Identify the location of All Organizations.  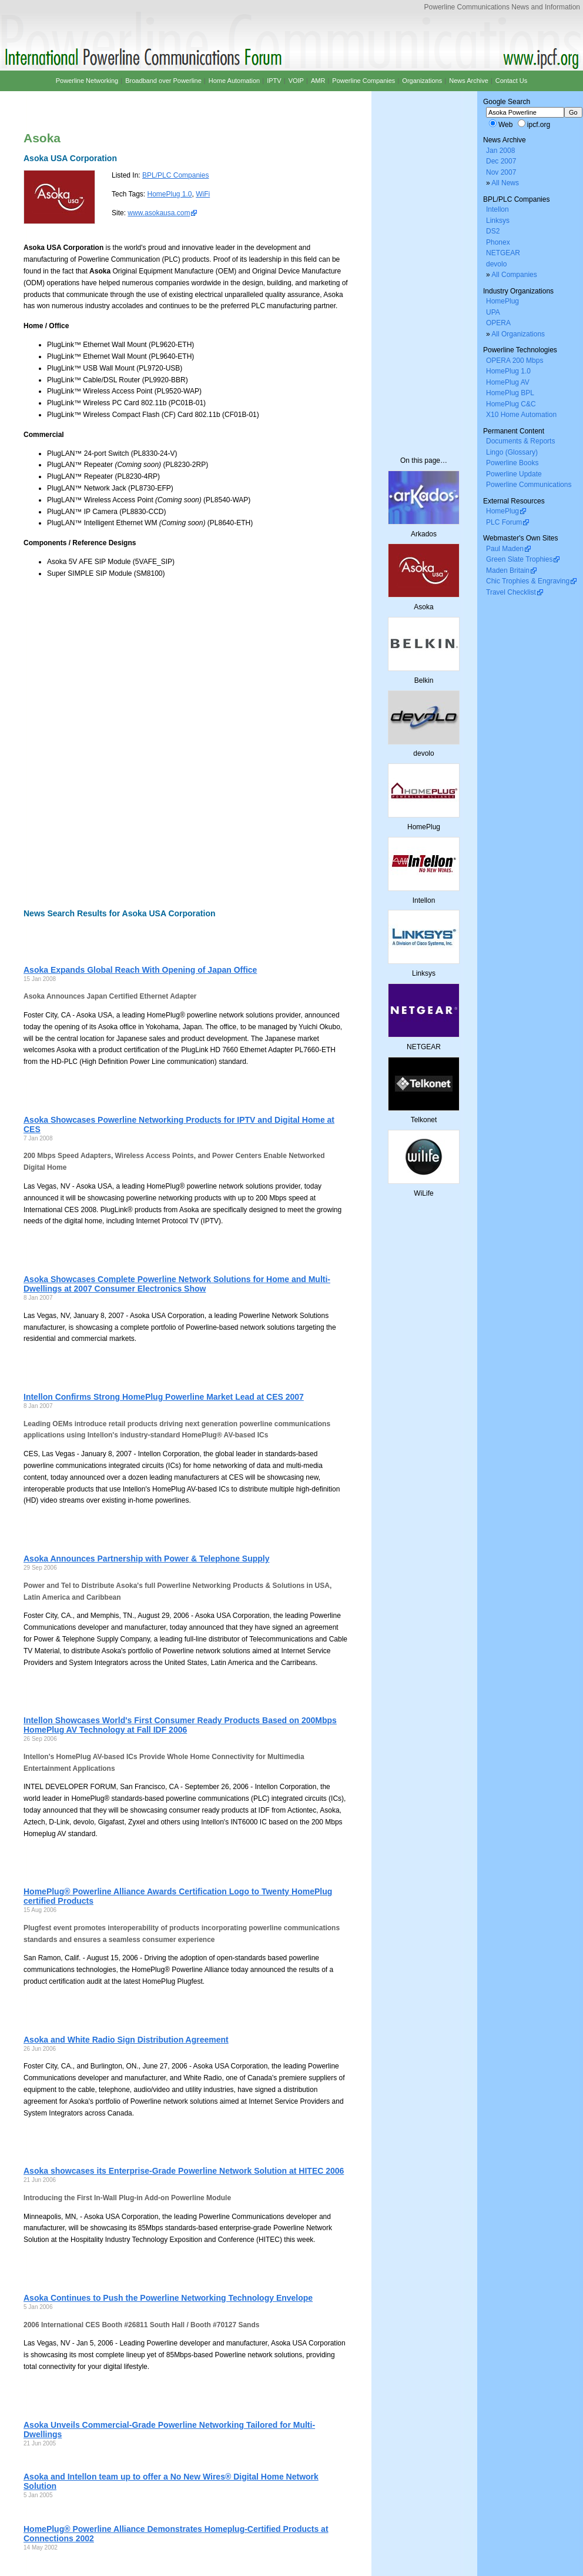
(518, 334).